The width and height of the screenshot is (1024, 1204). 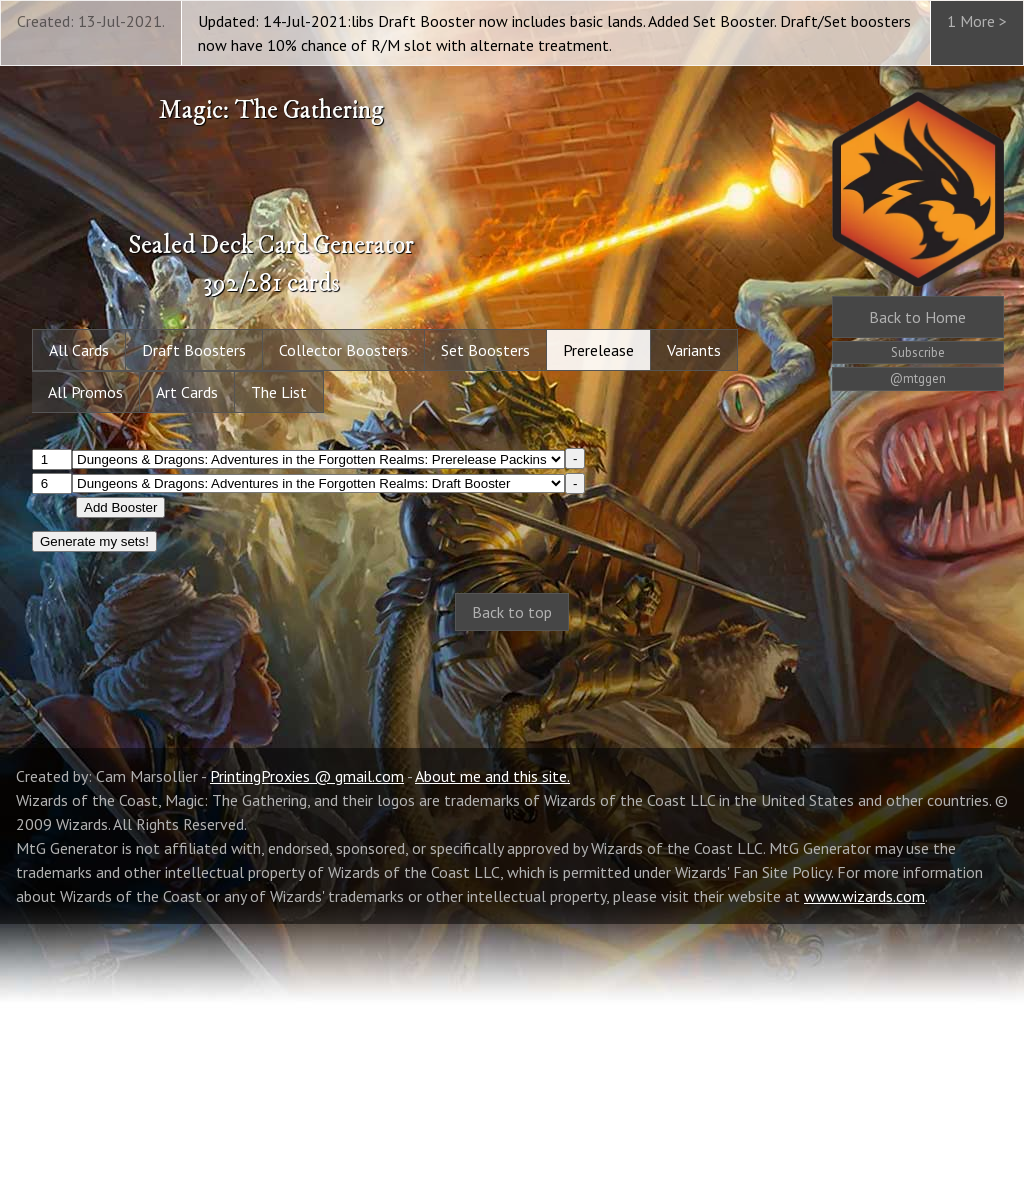 I want to click on @mtggen, so click(x=918, y=378).